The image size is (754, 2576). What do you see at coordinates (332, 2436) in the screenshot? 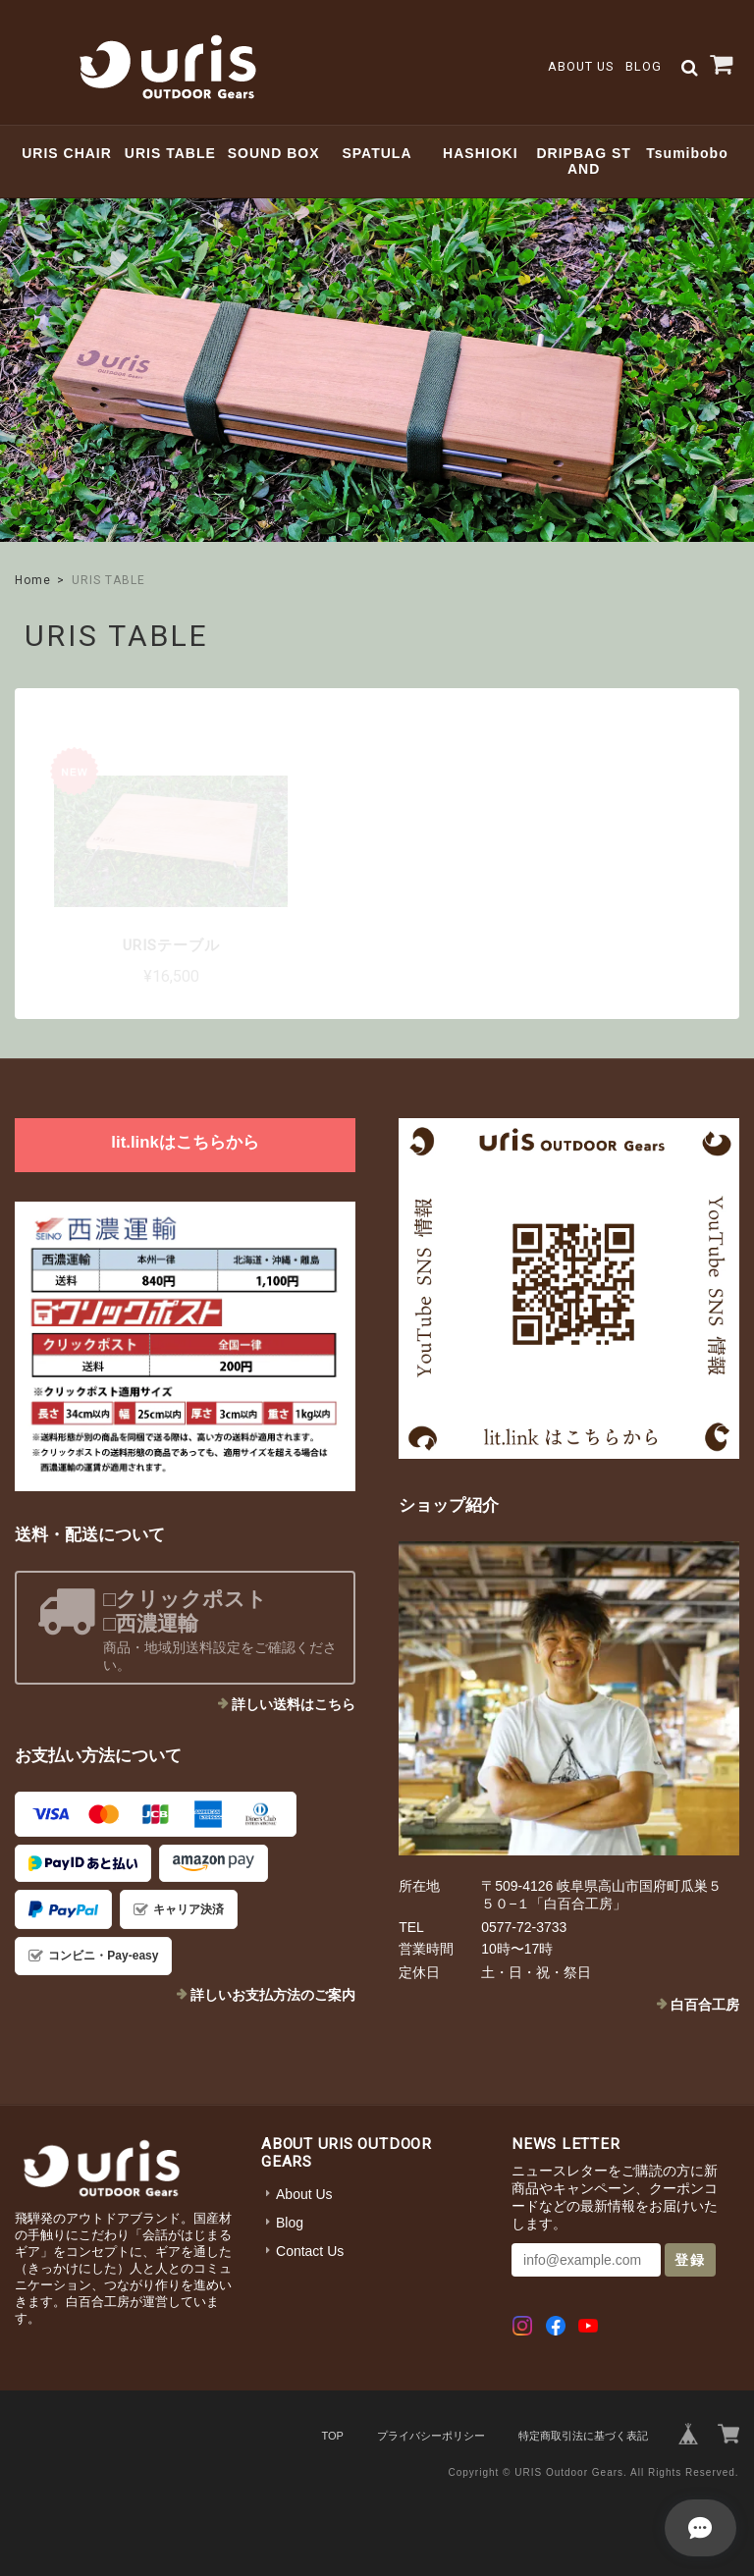
I see `TOP` at bounding box center [332, 2436].